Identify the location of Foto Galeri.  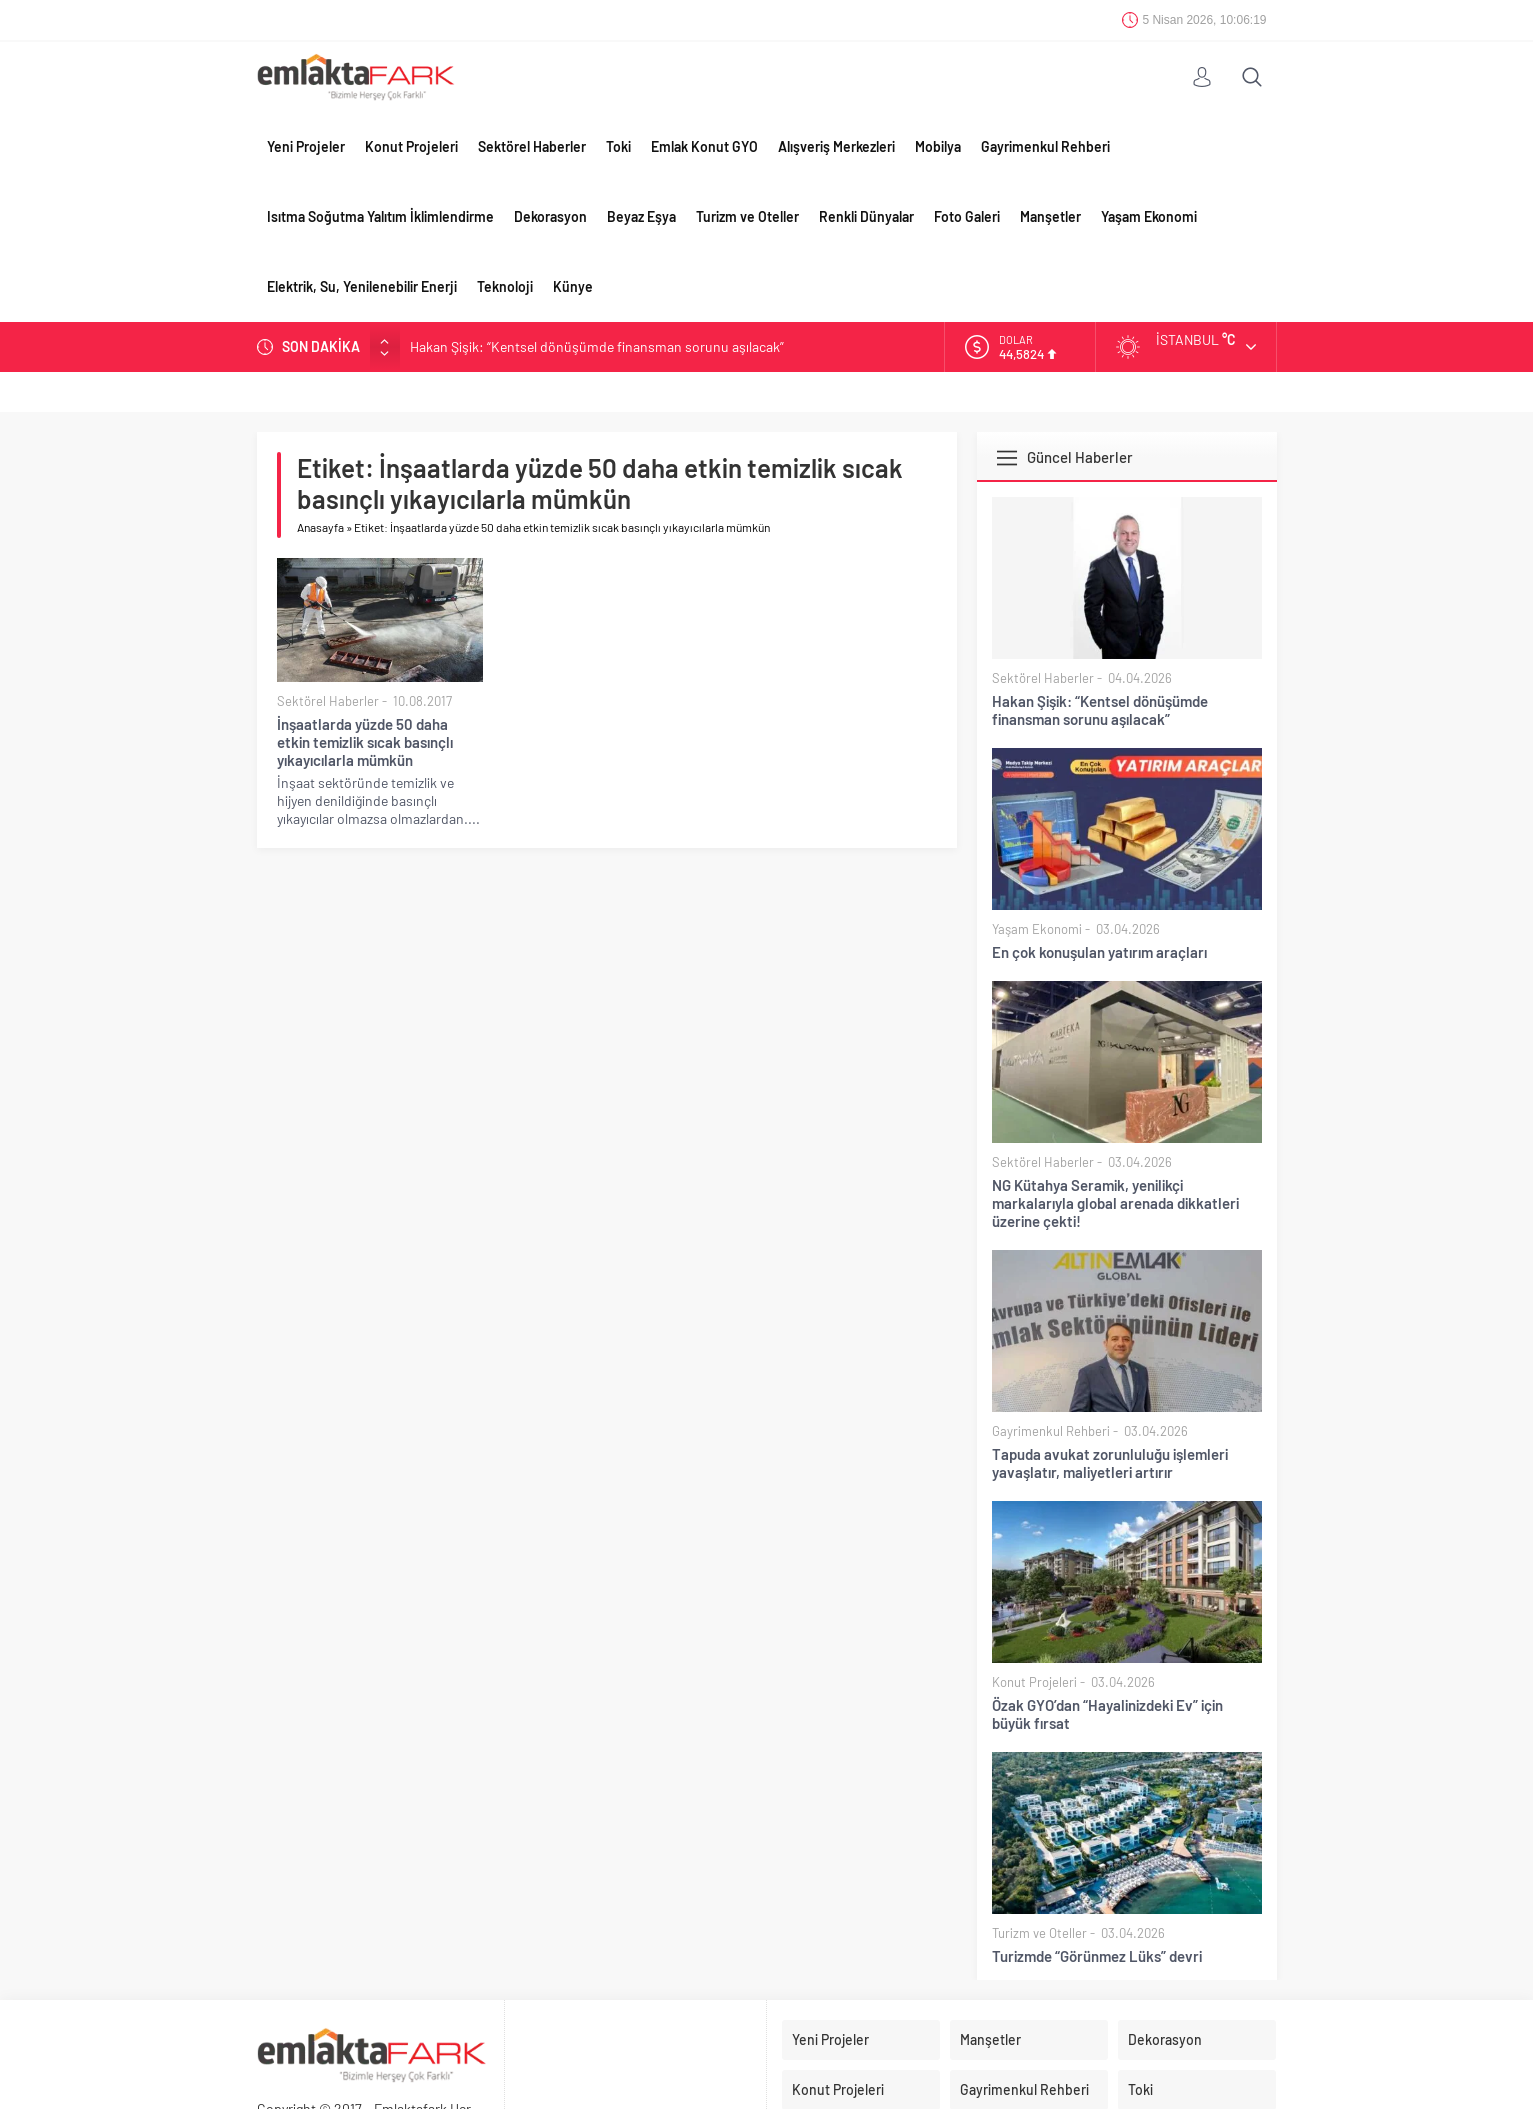
(967, 216).